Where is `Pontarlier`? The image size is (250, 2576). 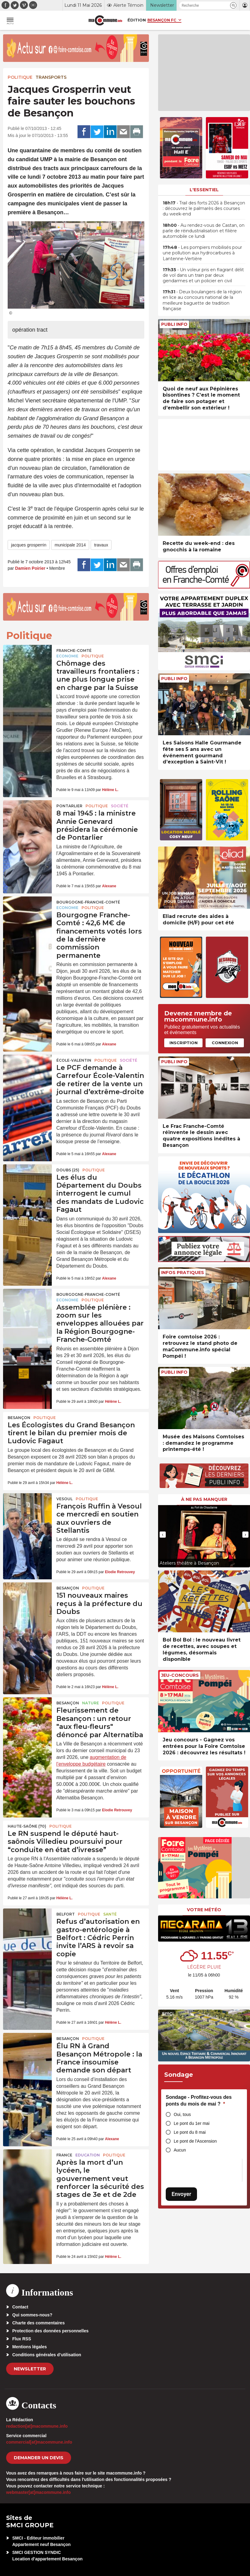
Pontarlier is located at coordinates (69, 806).